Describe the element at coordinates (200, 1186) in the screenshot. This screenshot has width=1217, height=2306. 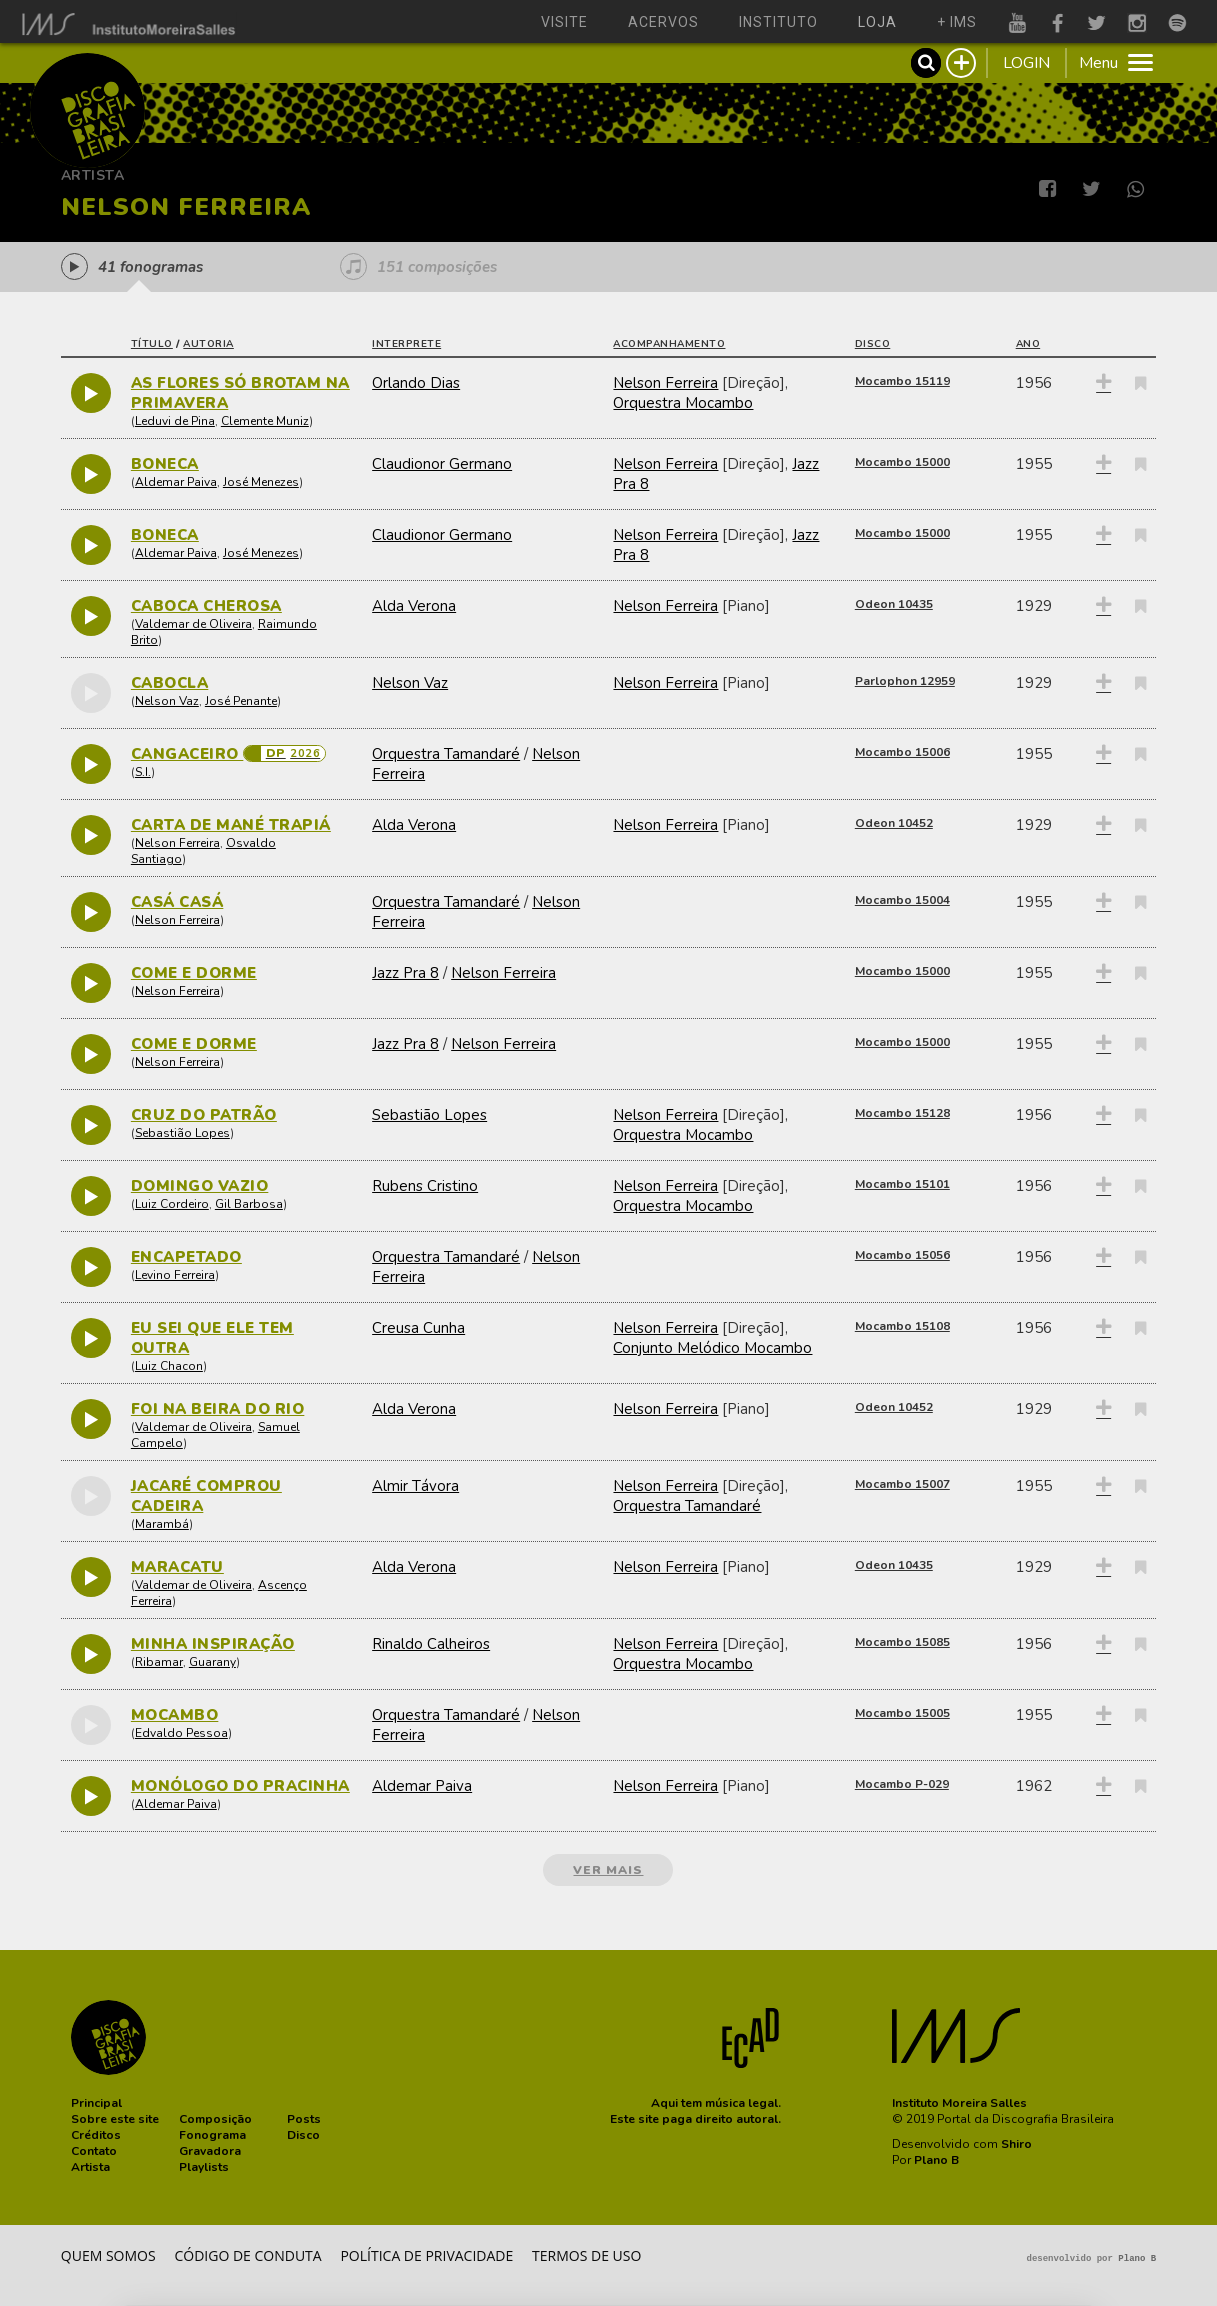
I see `DOMINGO VAZIO` at that location.